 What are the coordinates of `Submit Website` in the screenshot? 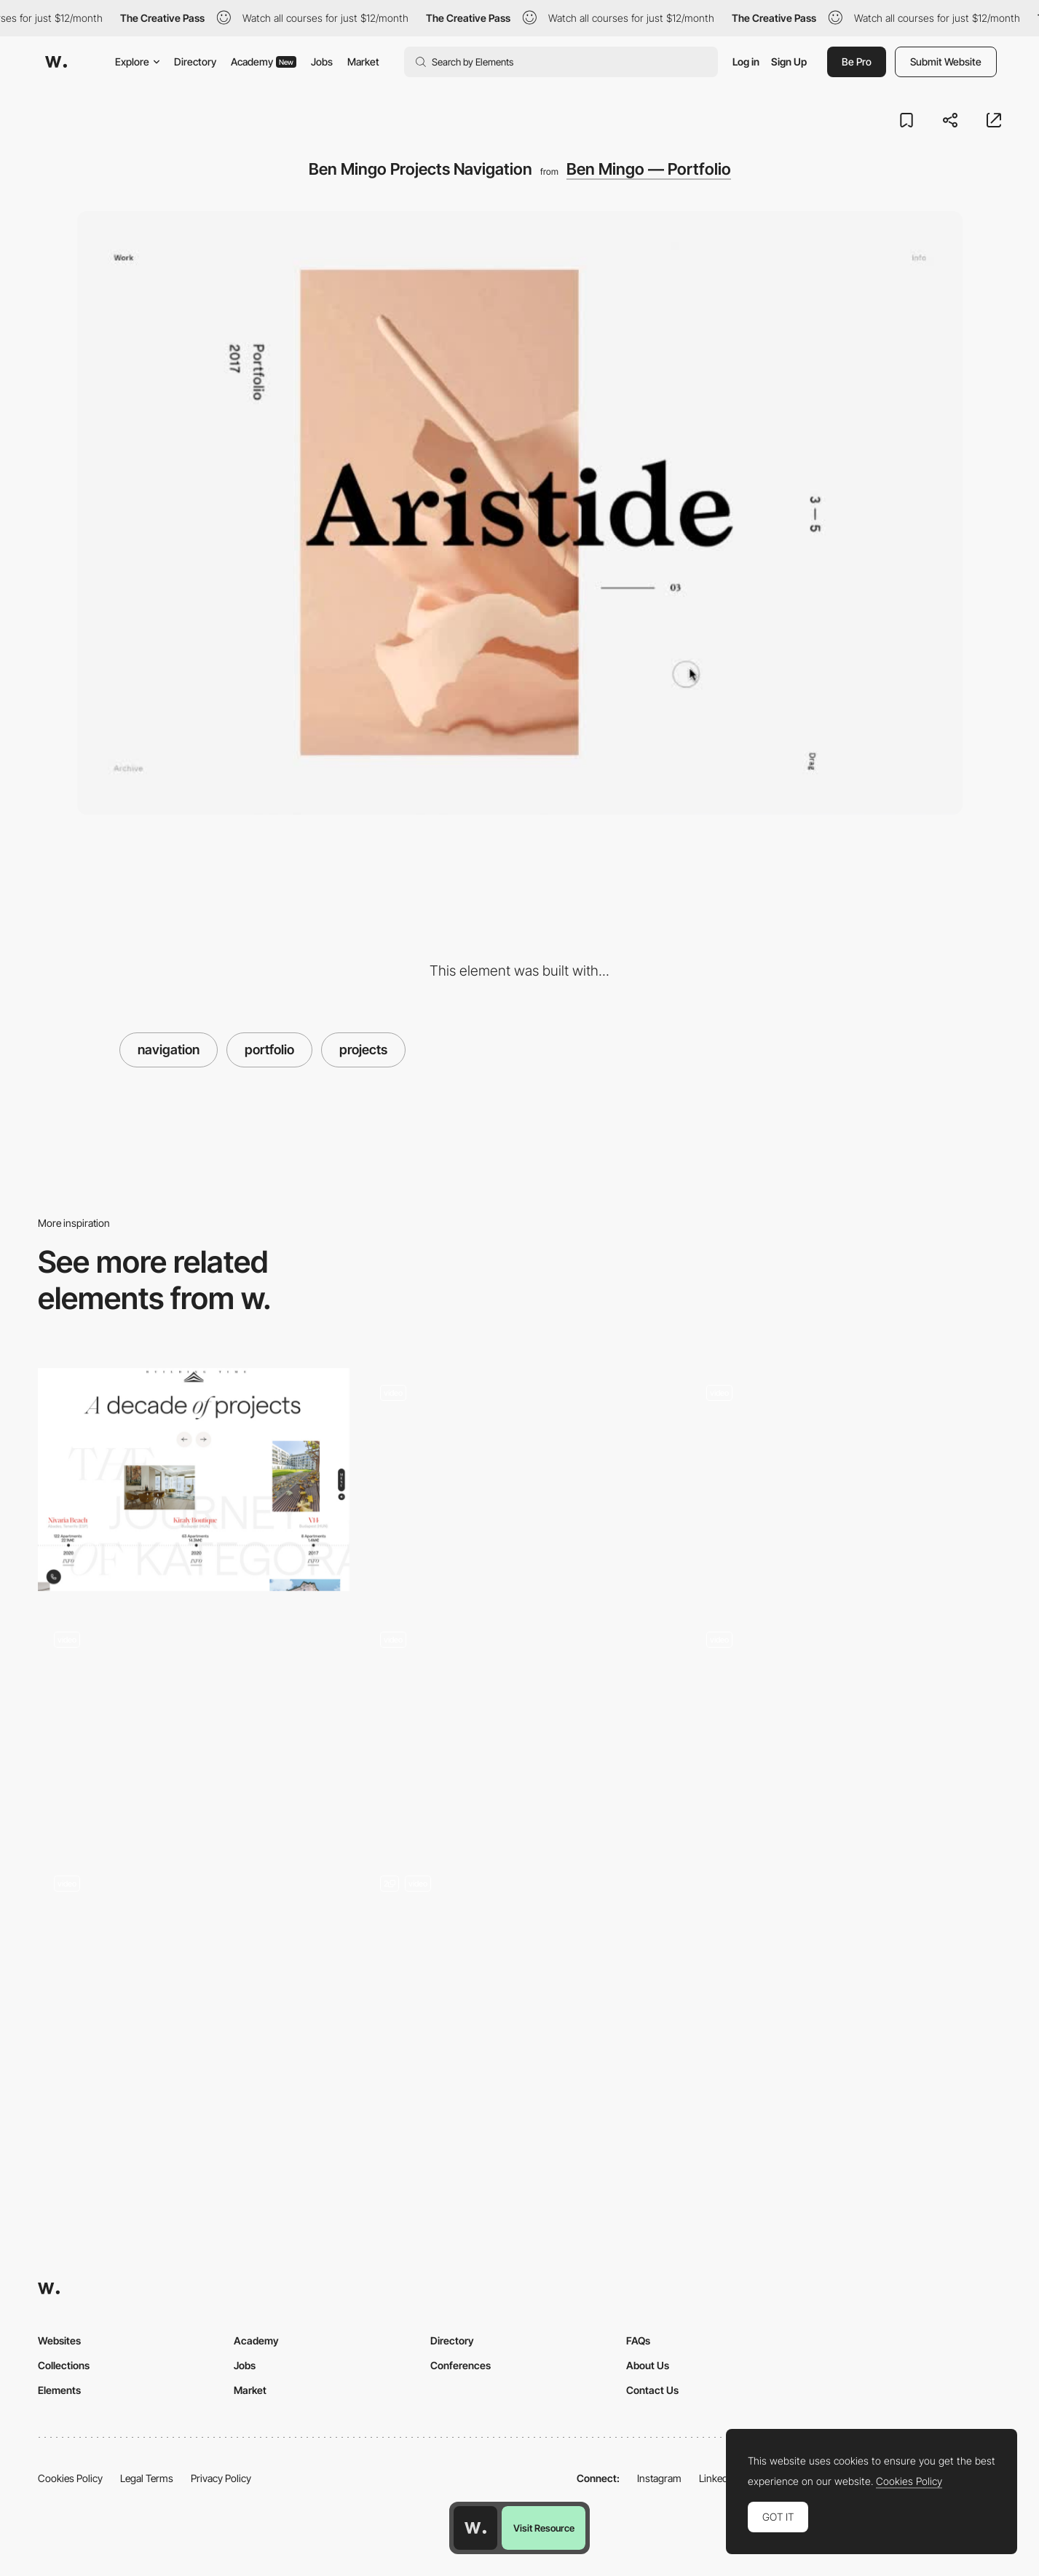 It's located at (945, 61).